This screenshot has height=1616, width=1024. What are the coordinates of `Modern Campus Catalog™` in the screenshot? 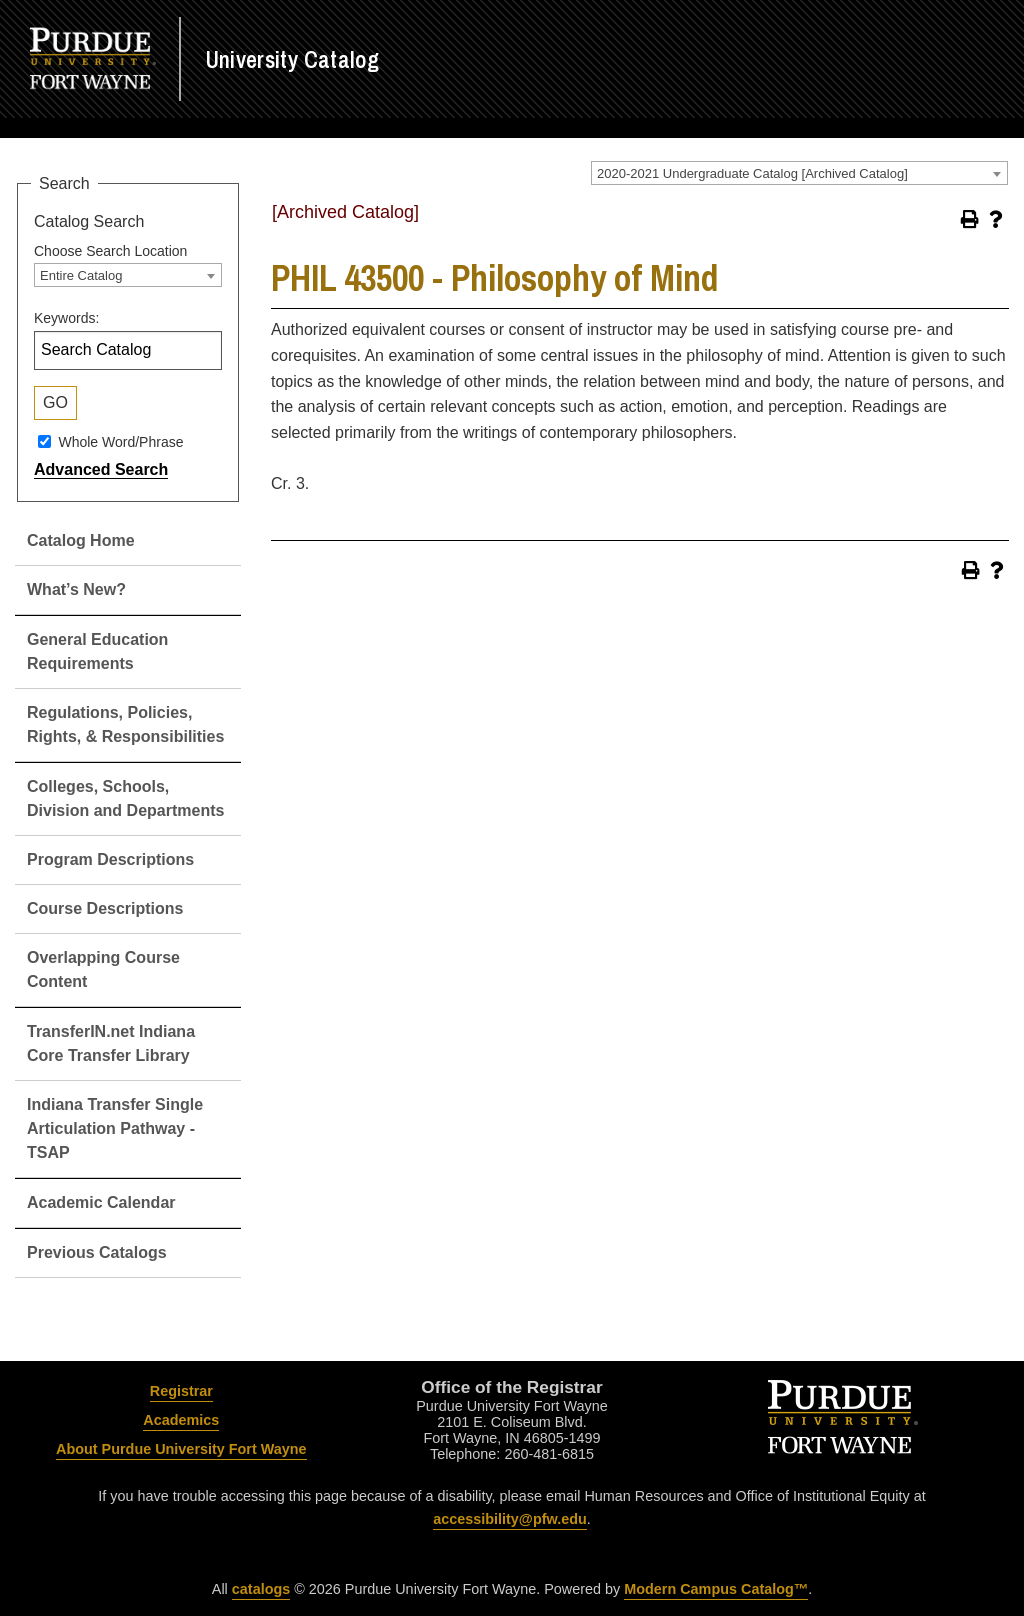 It's located at (716, 1589).